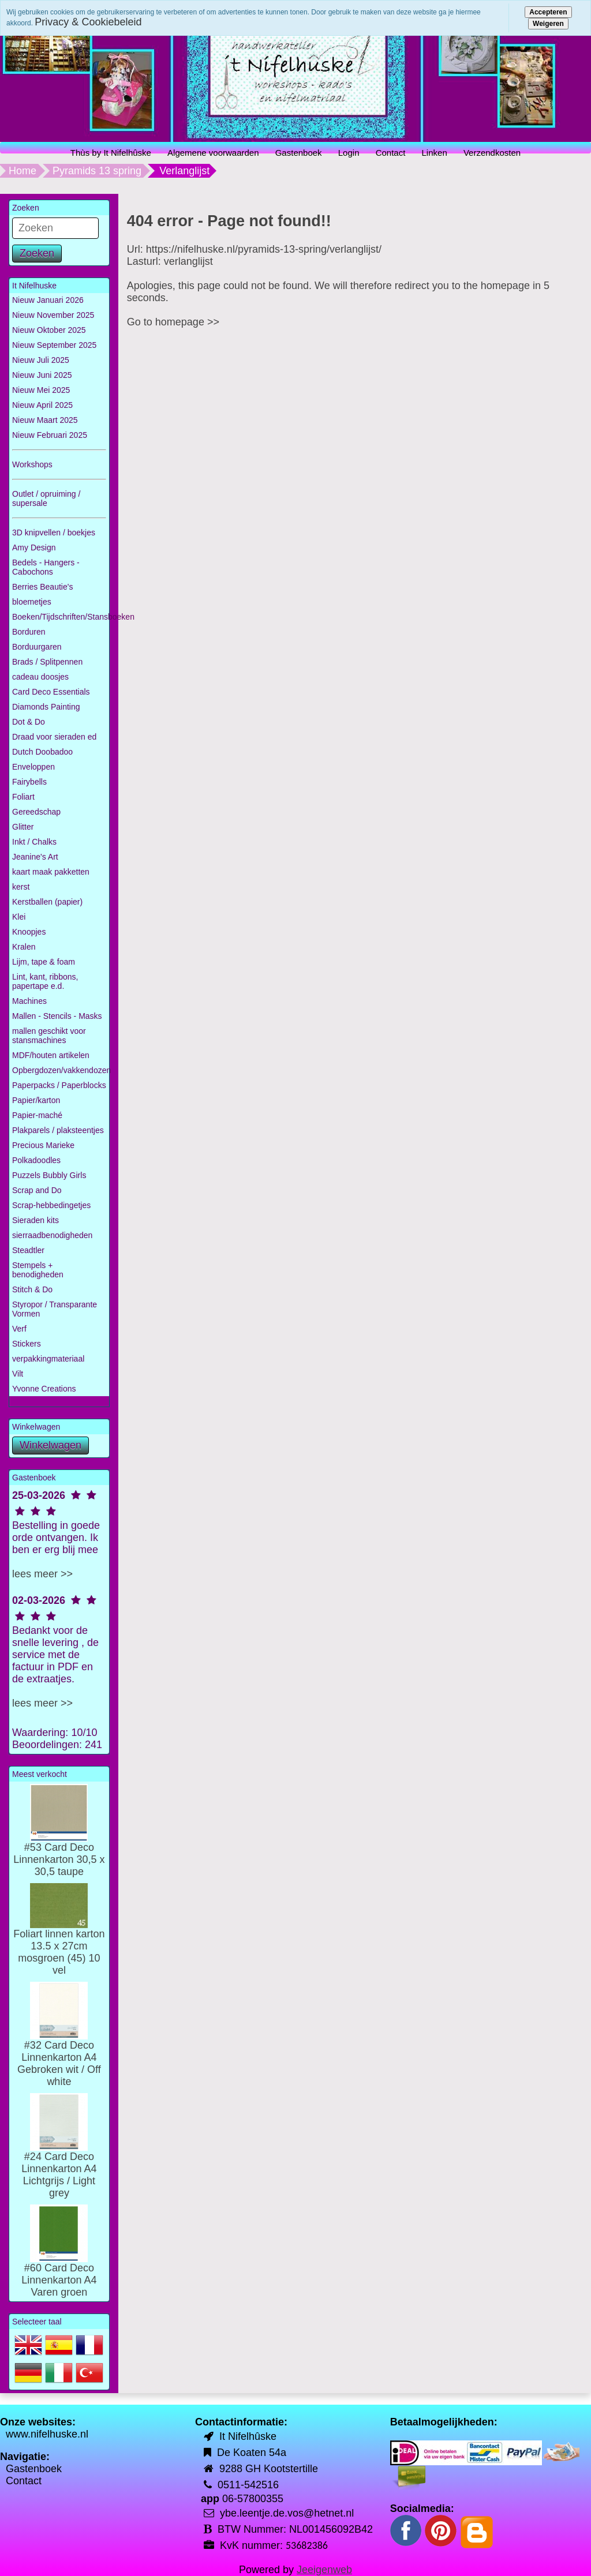 The width and height of the screenshot is (591, 2576). What do you see at coordinates (29, 1001) in the screenshot?
I see `Machines` at bounding box center [29, 1001].